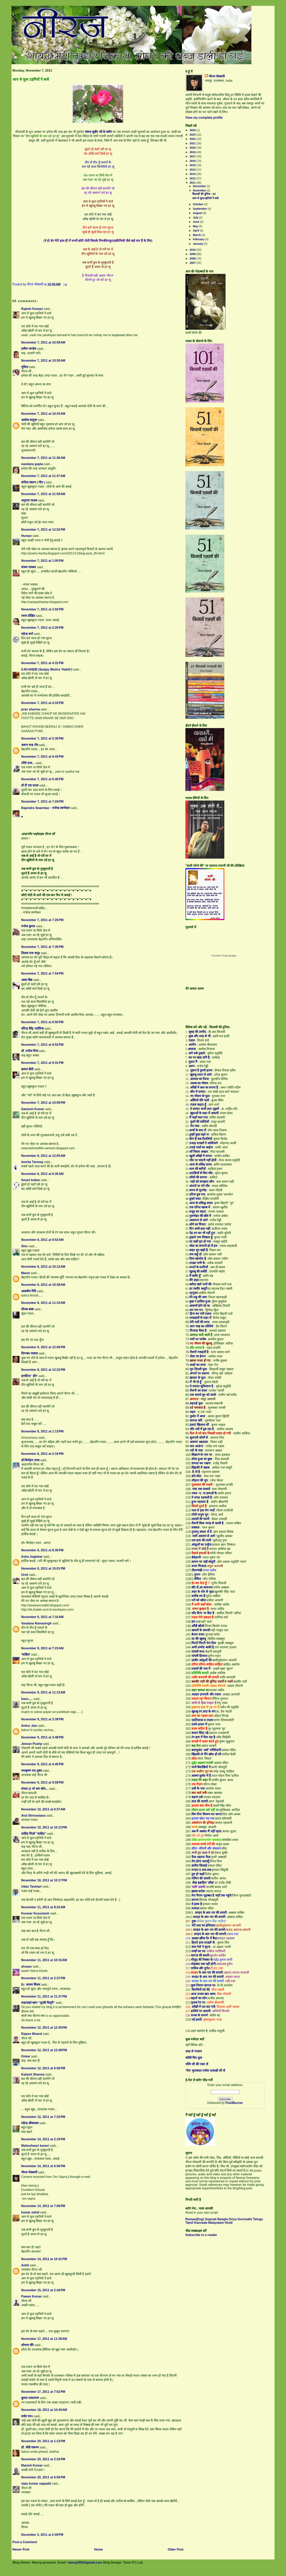 The width and height of the screenshot is (286, 2576). What do you see at coordinates (28, 763) in the screenshot?
I see `रश्मि प्रभा...` at bounding box center [28, 763].